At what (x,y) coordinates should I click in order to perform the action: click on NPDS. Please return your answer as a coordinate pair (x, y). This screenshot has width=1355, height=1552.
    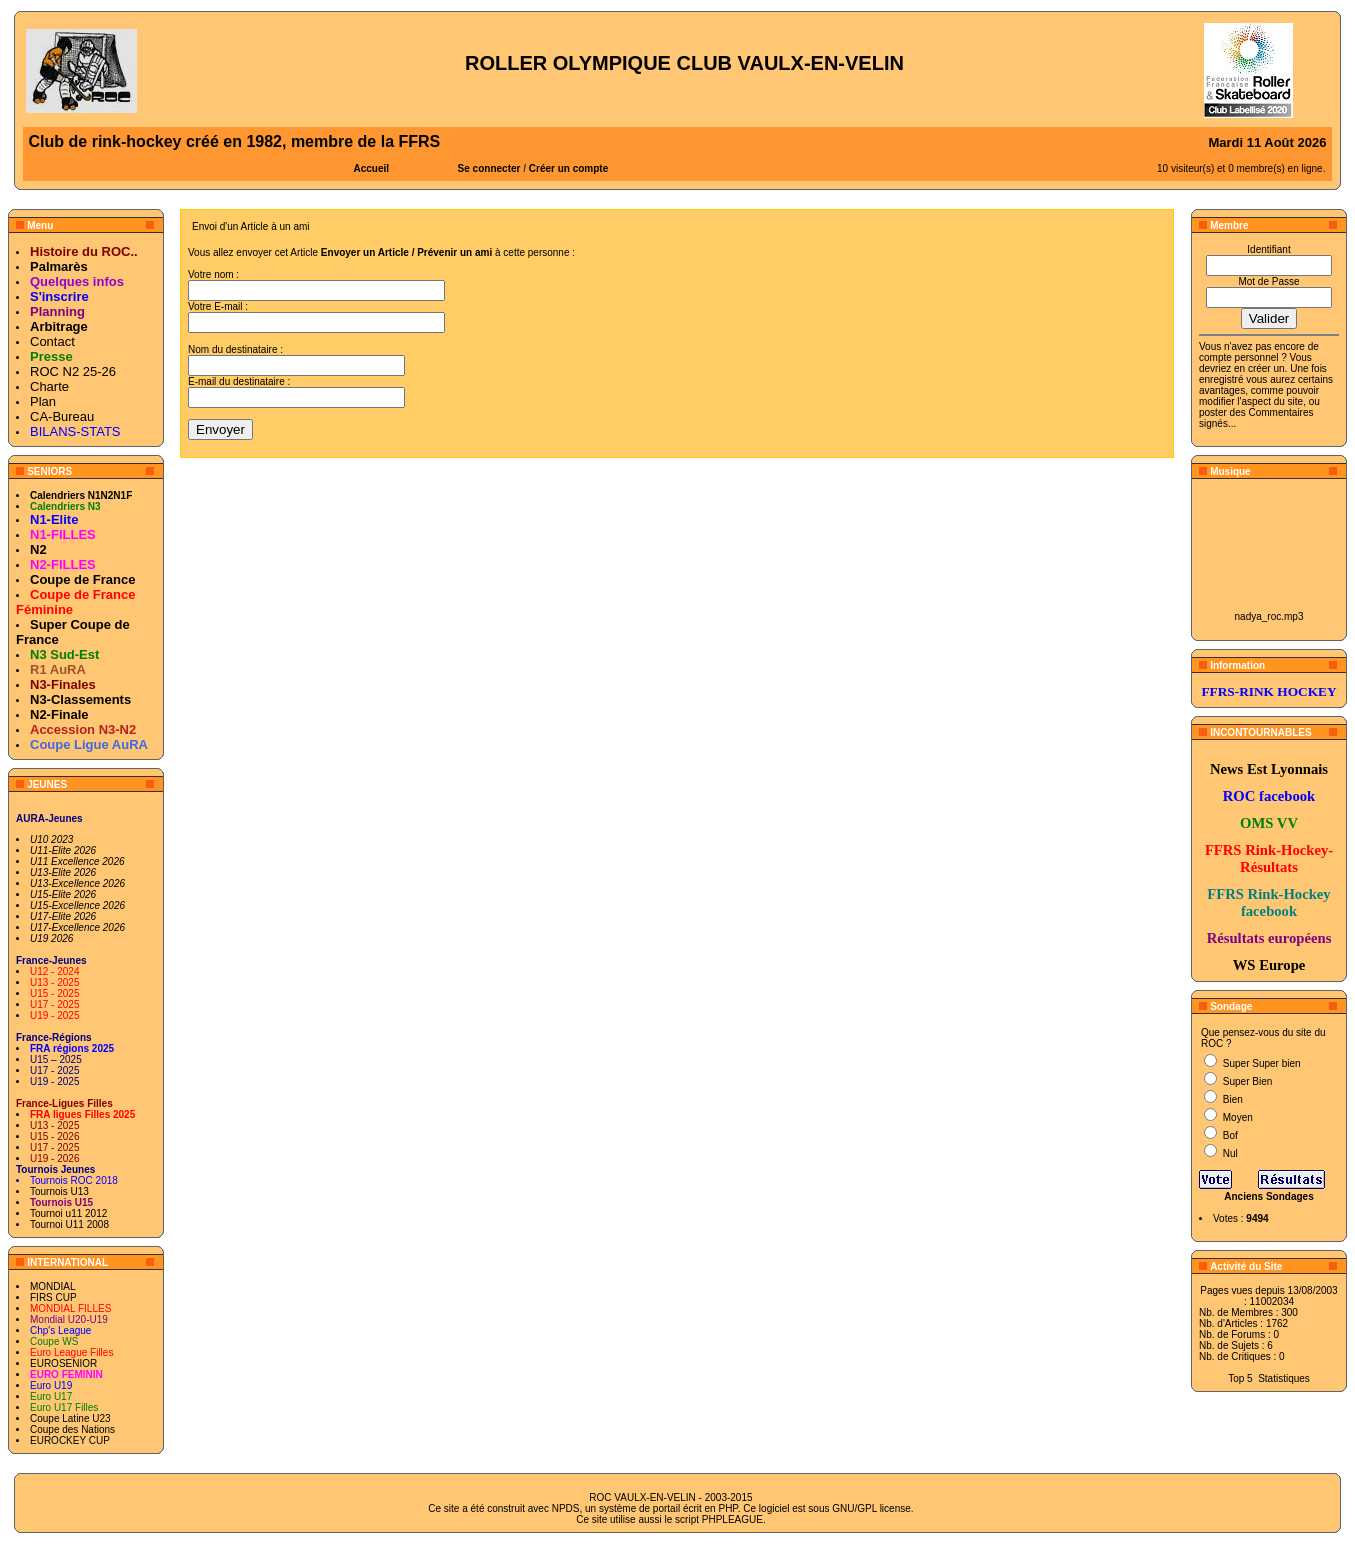
    Looking at the image, I should click on (566, 1508).